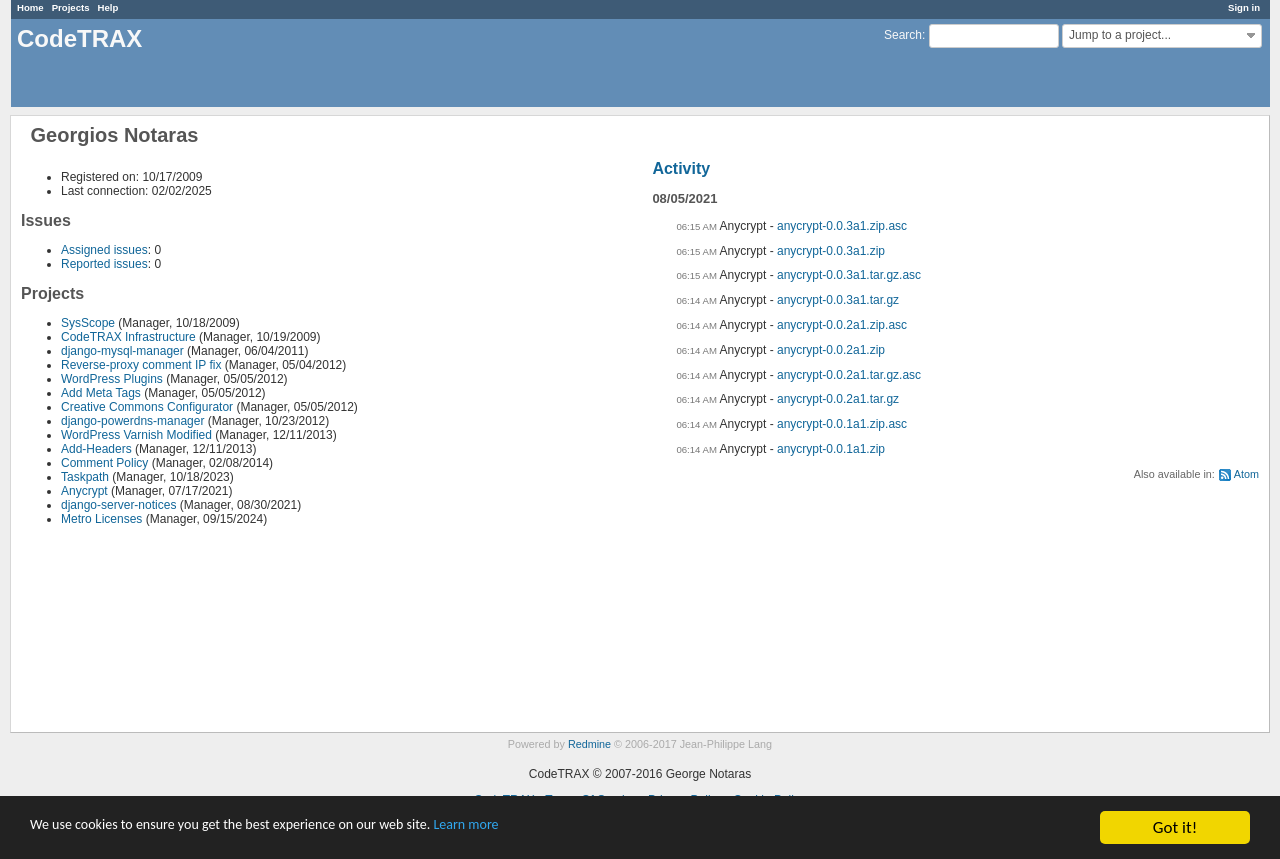 This screenshot has width=1280, height=859. What do you see at coordinates (104, 463) in the screenshot?
I see `Comment Policy` at bounding box center [104, 463].